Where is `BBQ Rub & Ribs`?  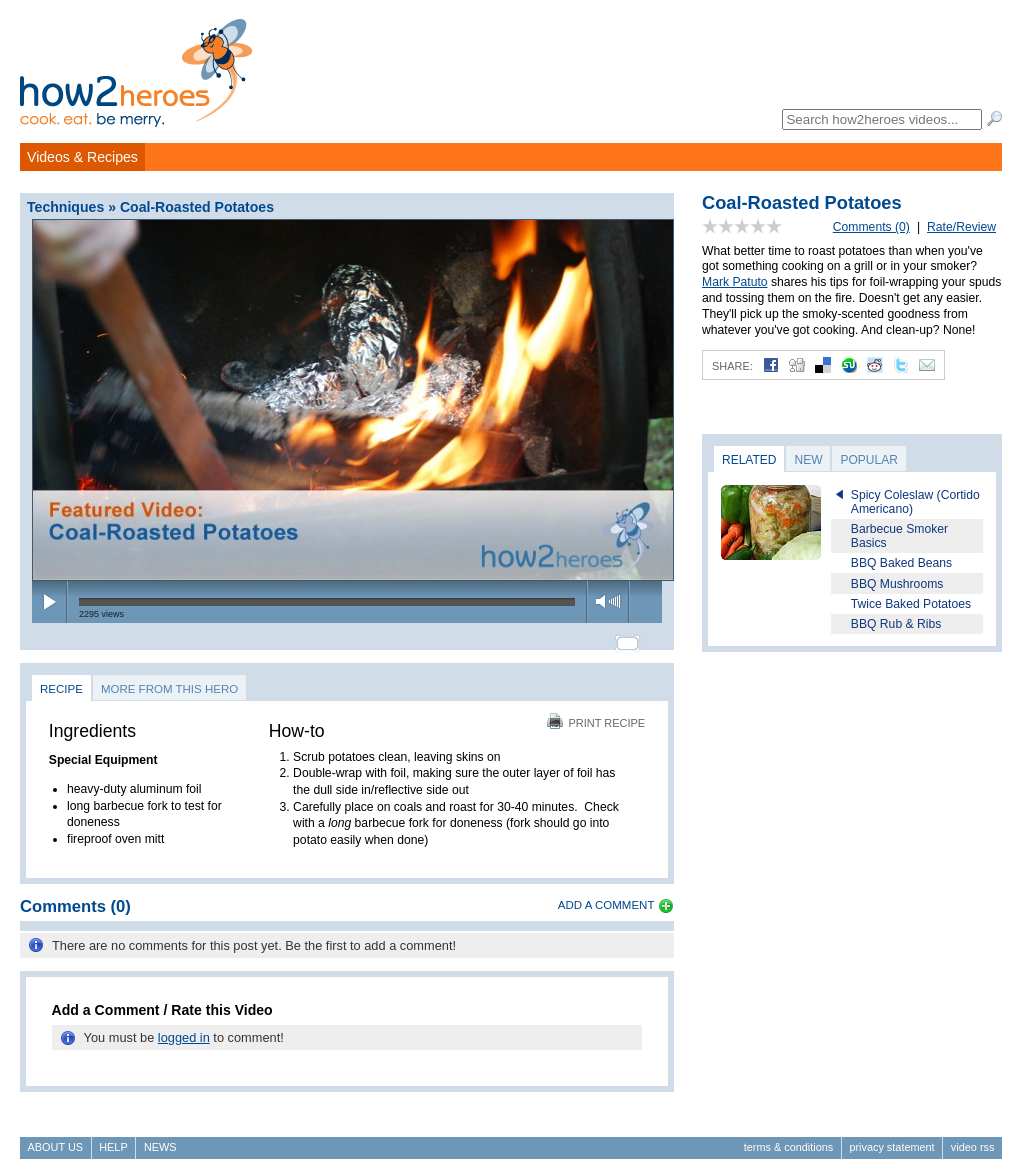
BBQ Rub & Ribs is located at coordinates (896, 624).